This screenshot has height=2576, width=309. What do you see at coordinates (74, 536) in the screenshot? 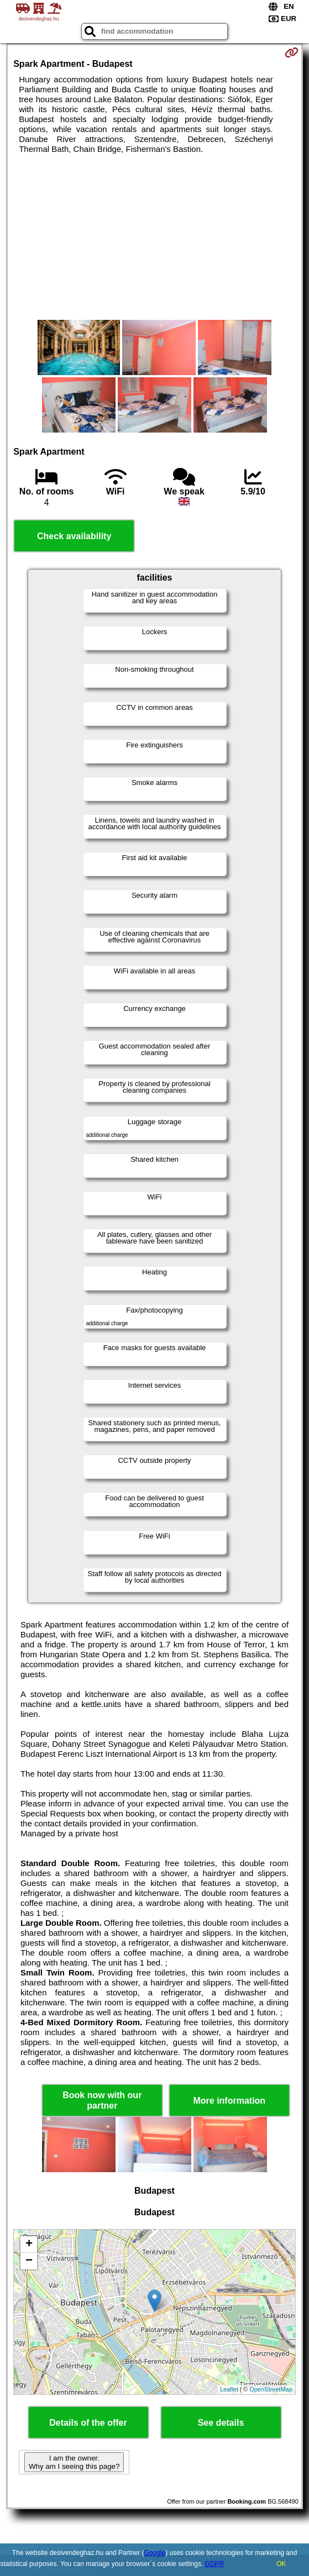
I see `Check availability` at bounding box center [74, 536].